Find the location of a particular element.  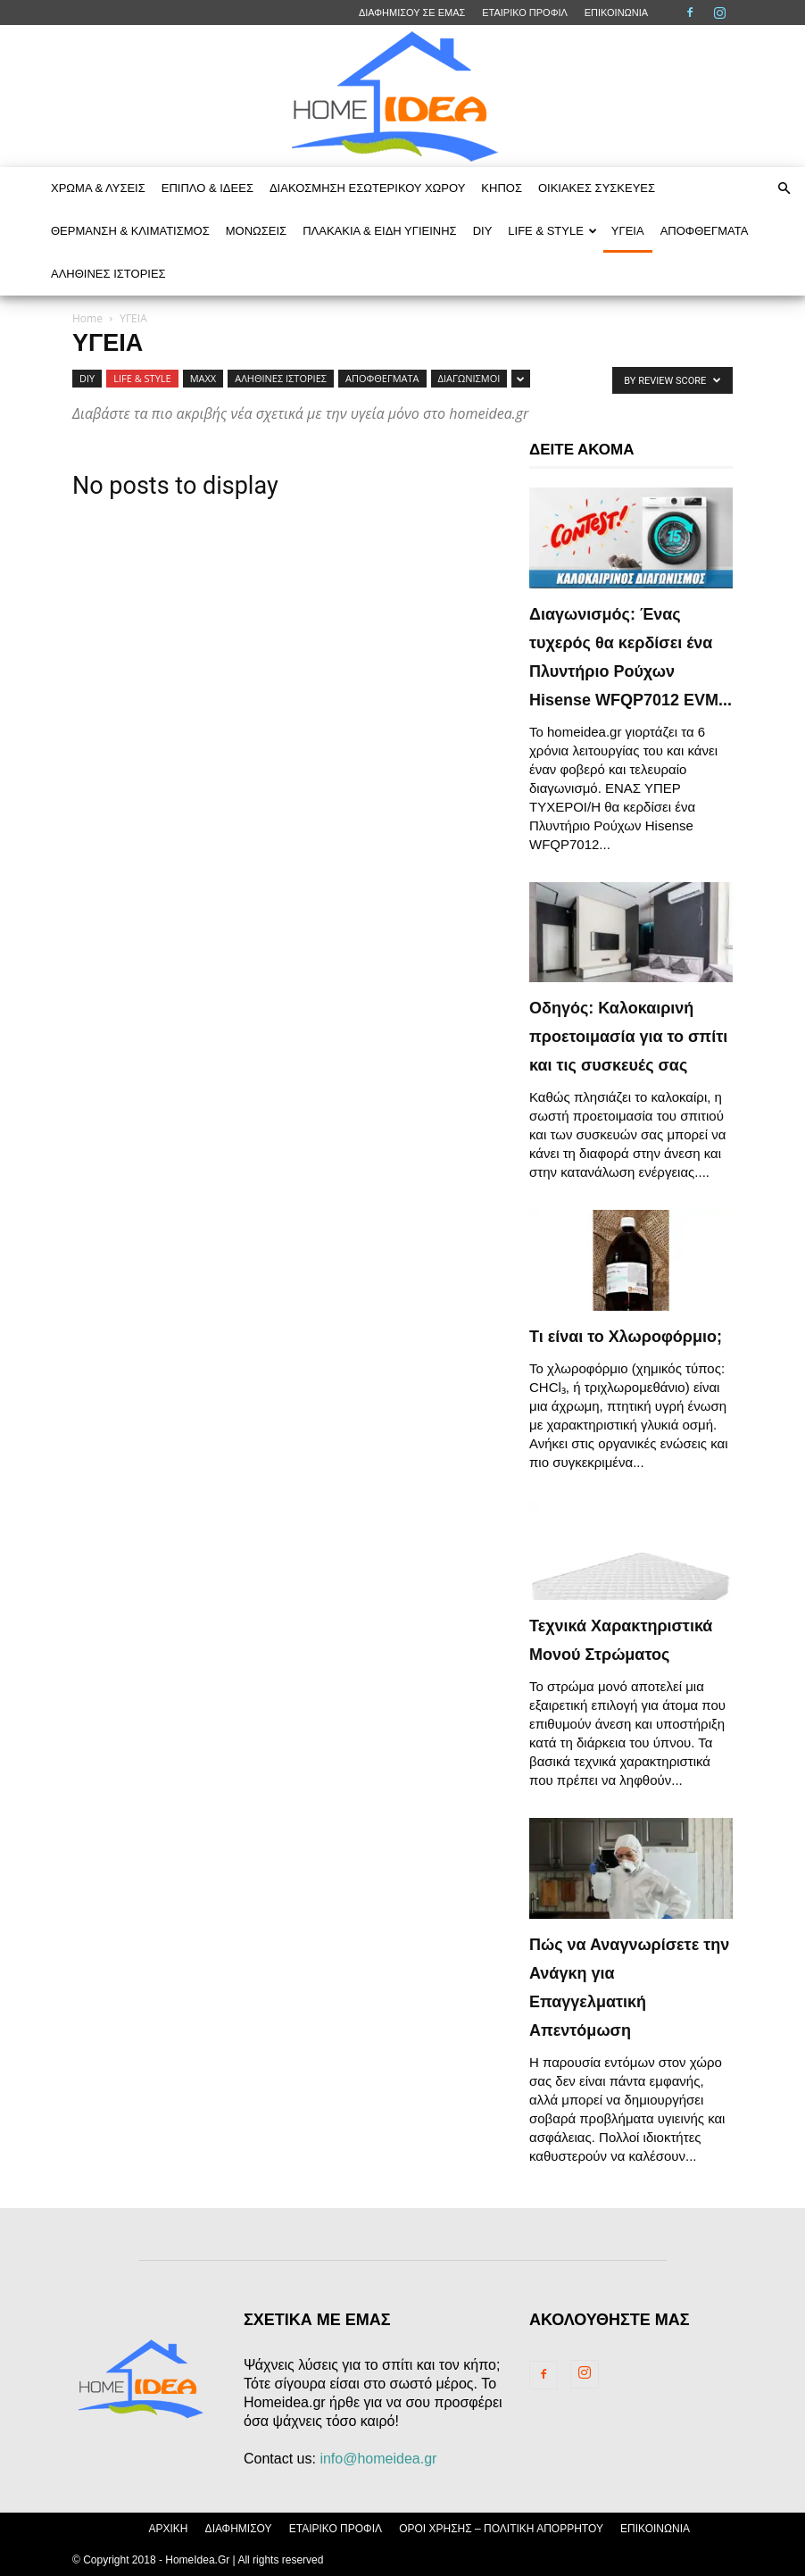

ΘΕΡΜΑΝΣΗ & ΚΛΙΜΑΤΙΣΜΟΣ is located at coordinates (130, 231).